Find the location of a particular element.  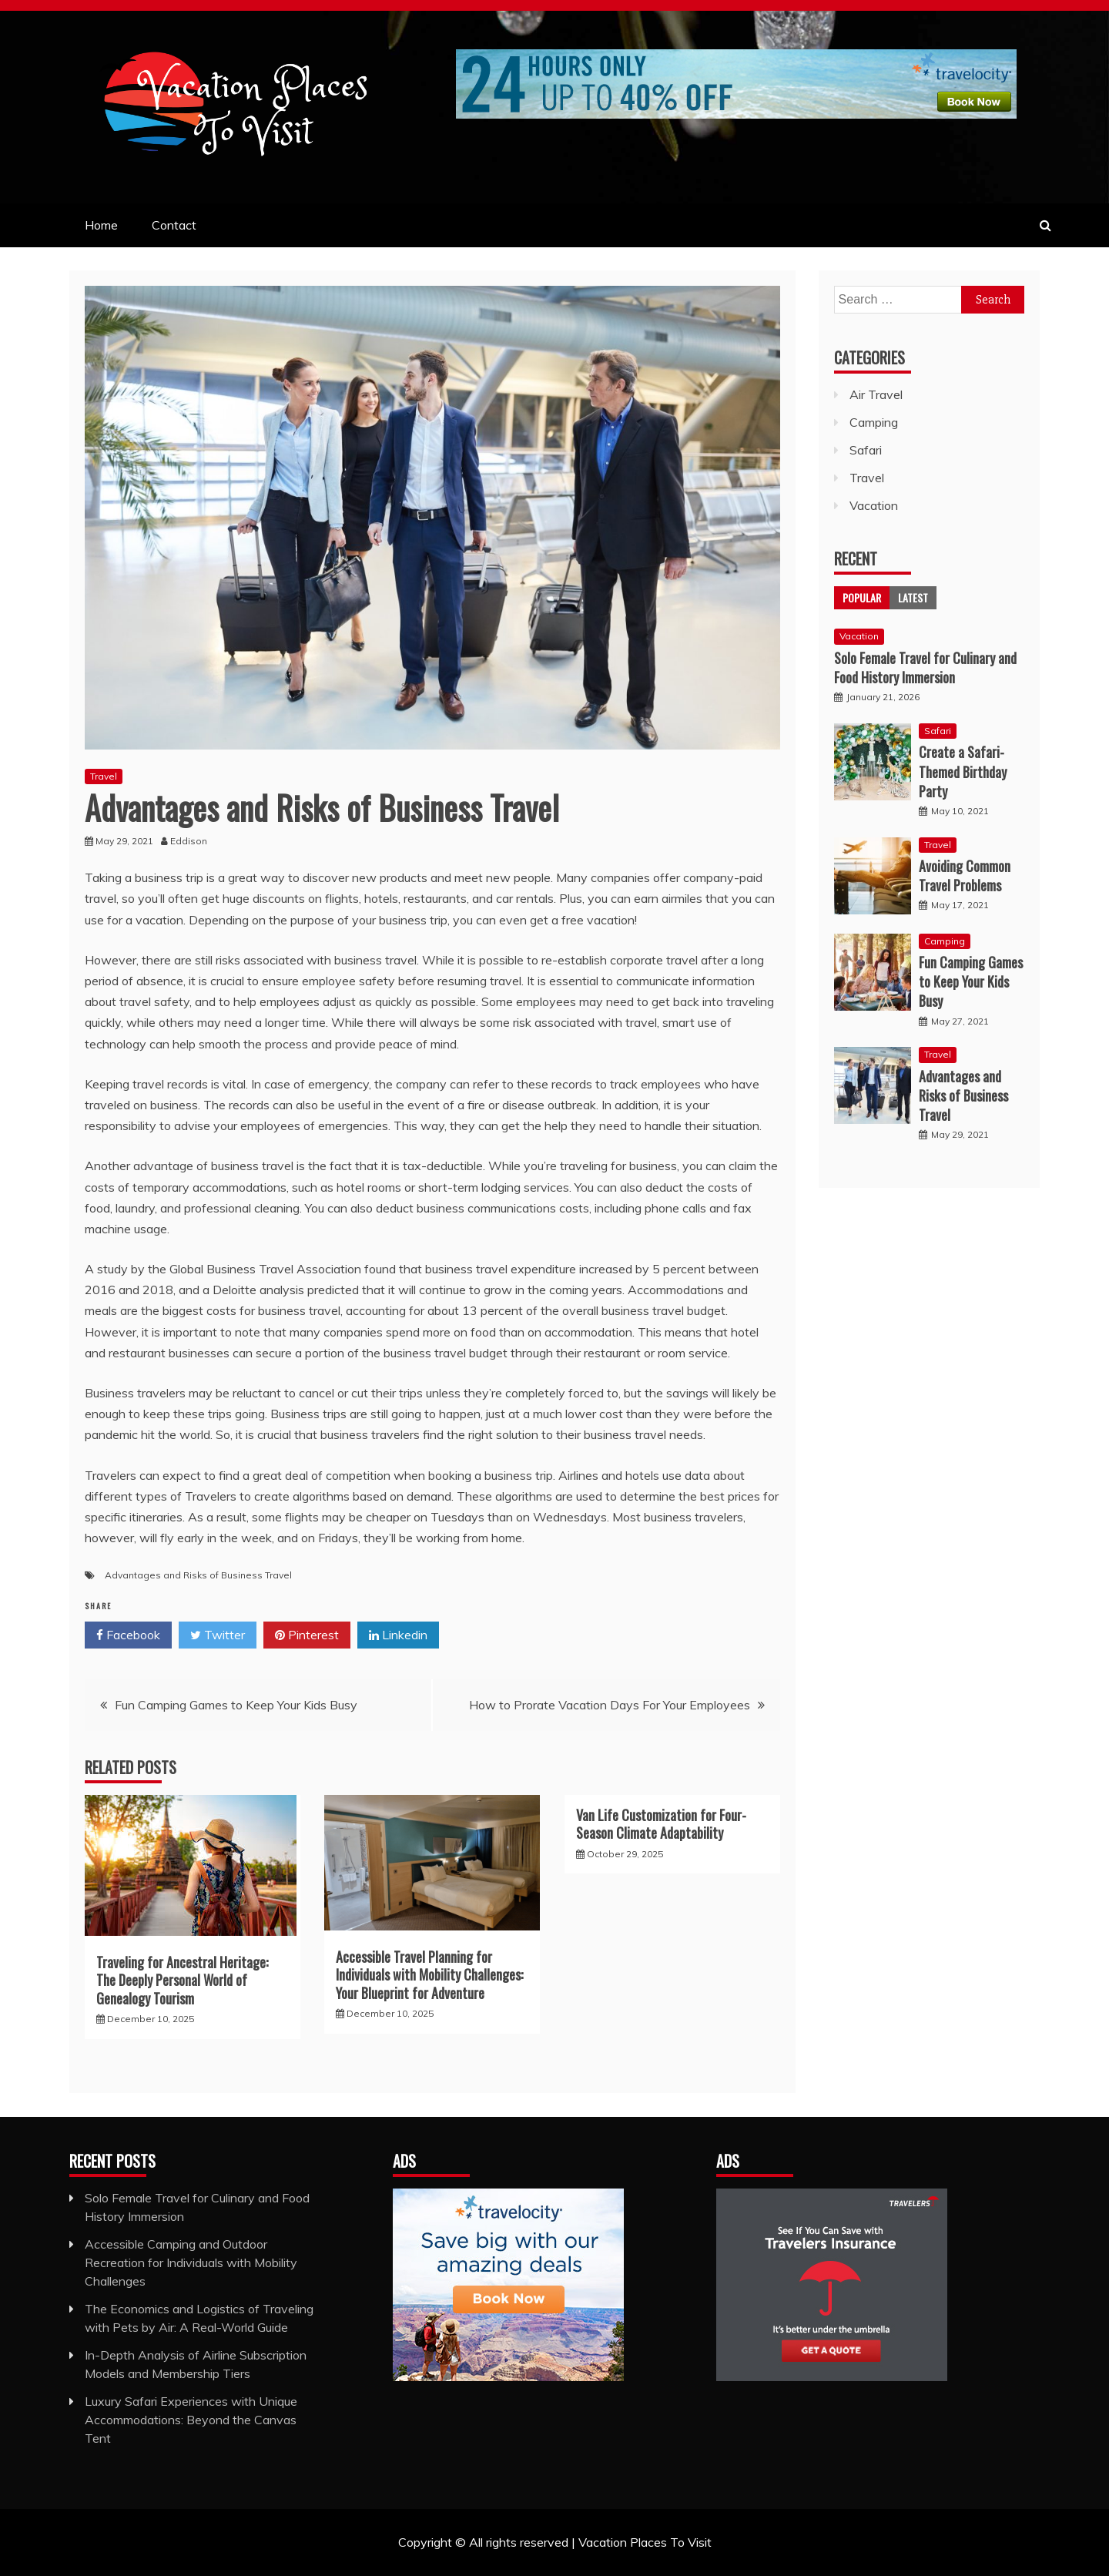

Travel is located at coordinates (103, 776).